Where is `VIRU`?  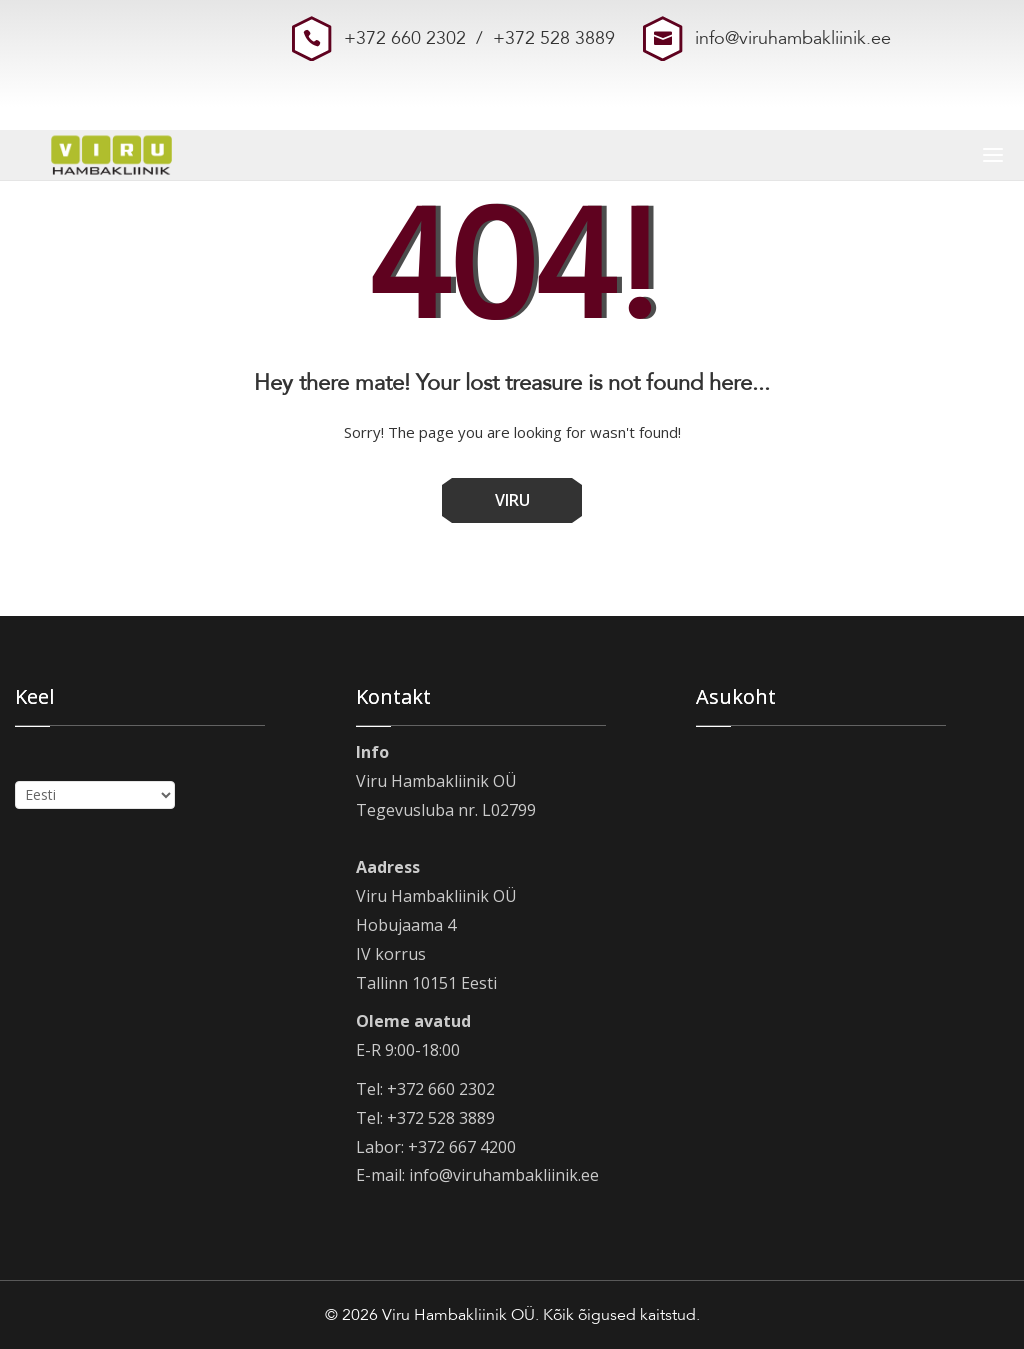 VIRU is located at coordinates (512, 500).